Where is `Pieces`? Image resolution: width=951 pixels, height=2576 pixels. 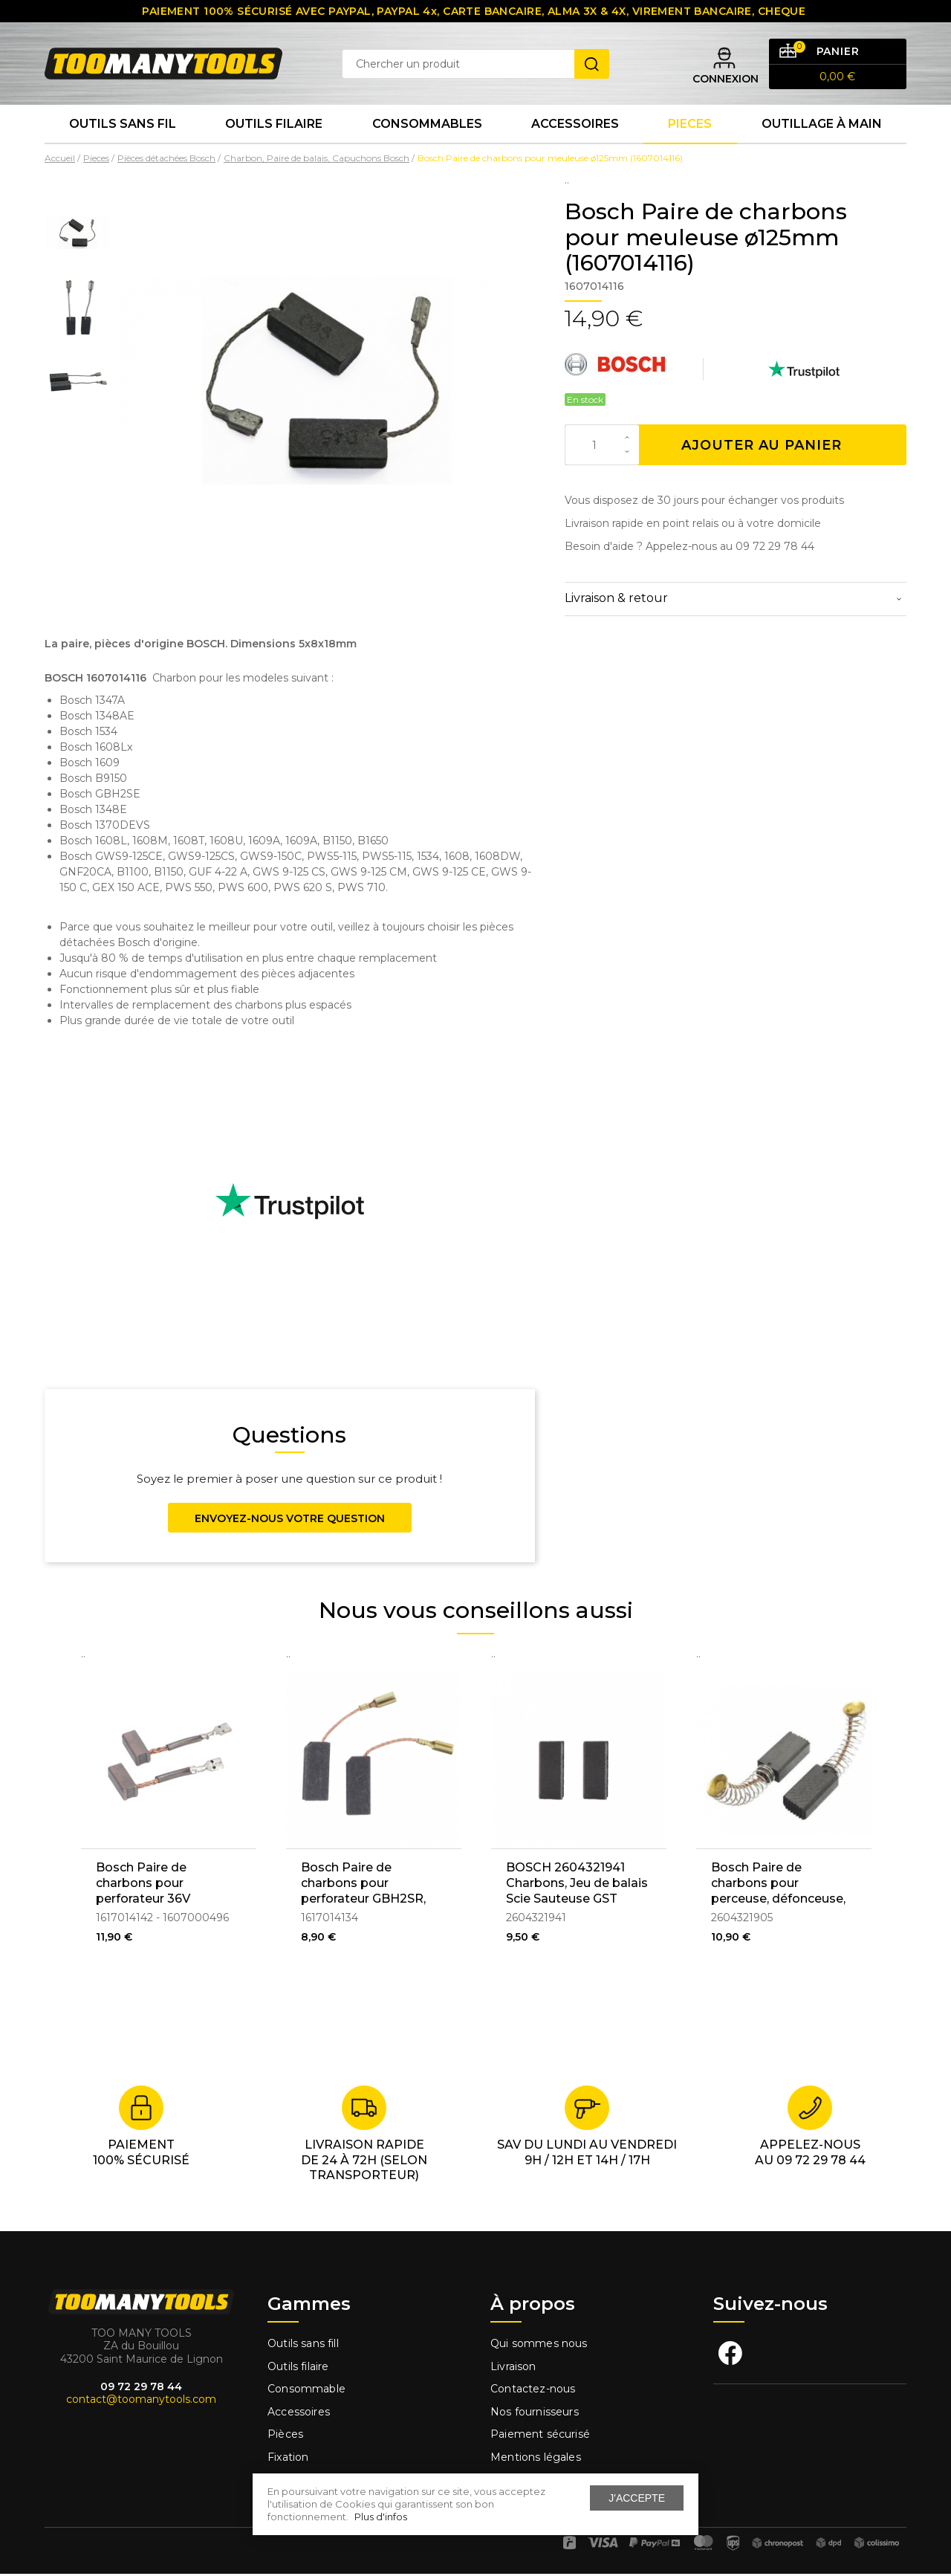
Pieces is located at coordinates (690, 126).